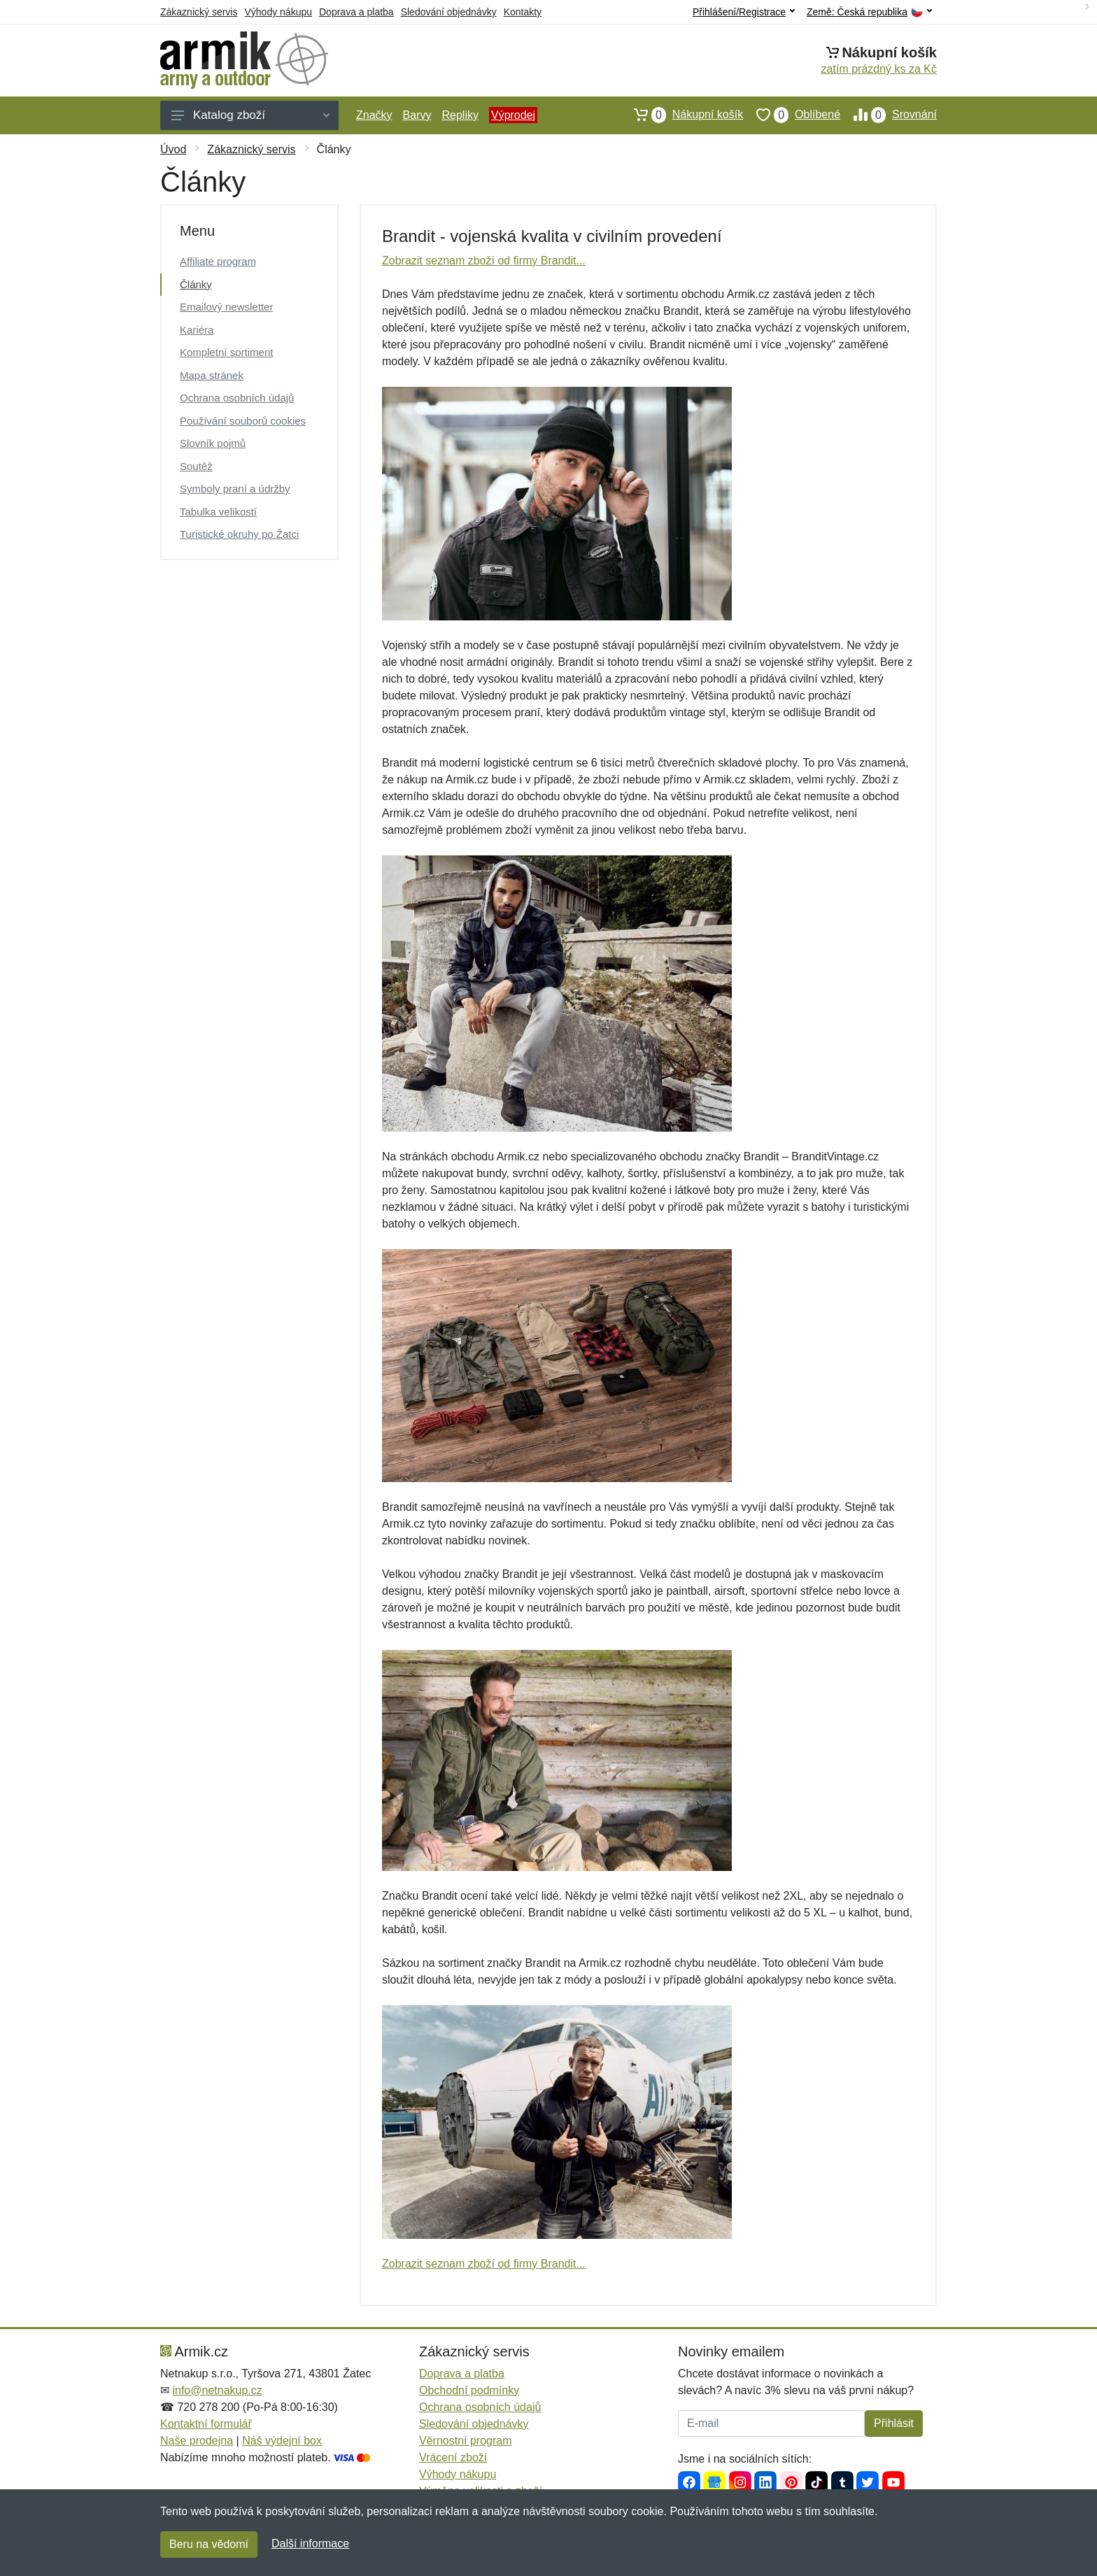  I want to click on Nákupní košík, so click(682, 114).